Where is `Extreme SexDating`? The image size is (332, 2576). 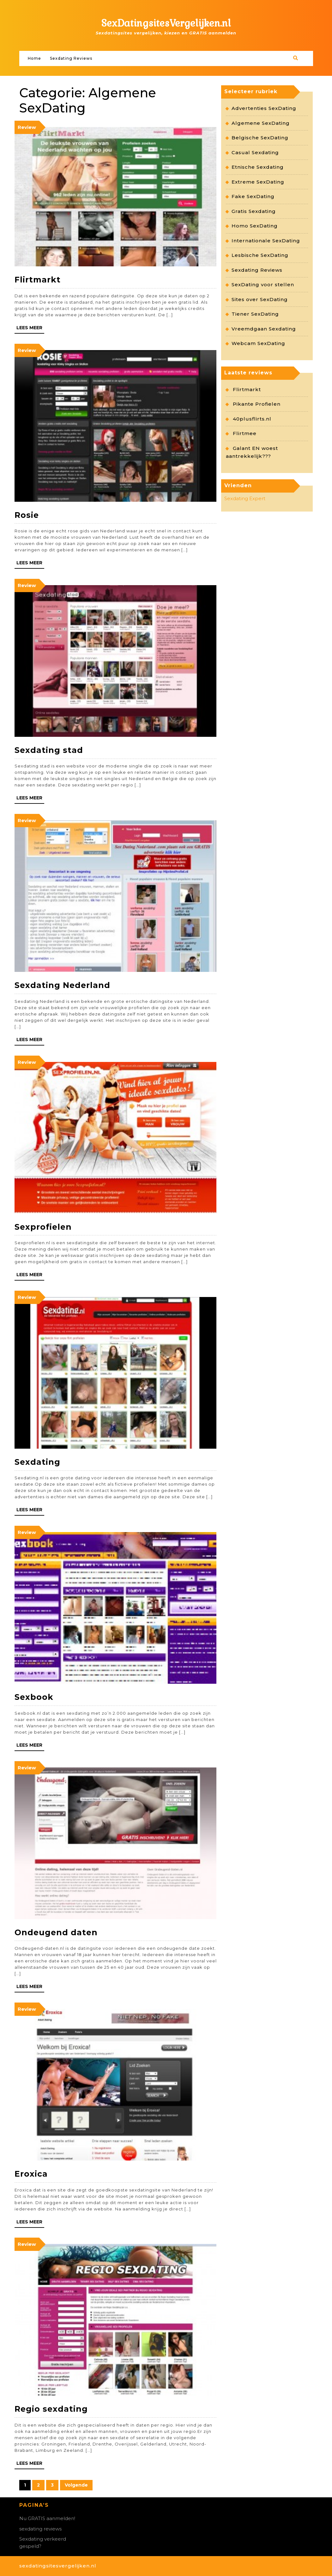 Extreme SexDating is located at coordinates (258, 182).